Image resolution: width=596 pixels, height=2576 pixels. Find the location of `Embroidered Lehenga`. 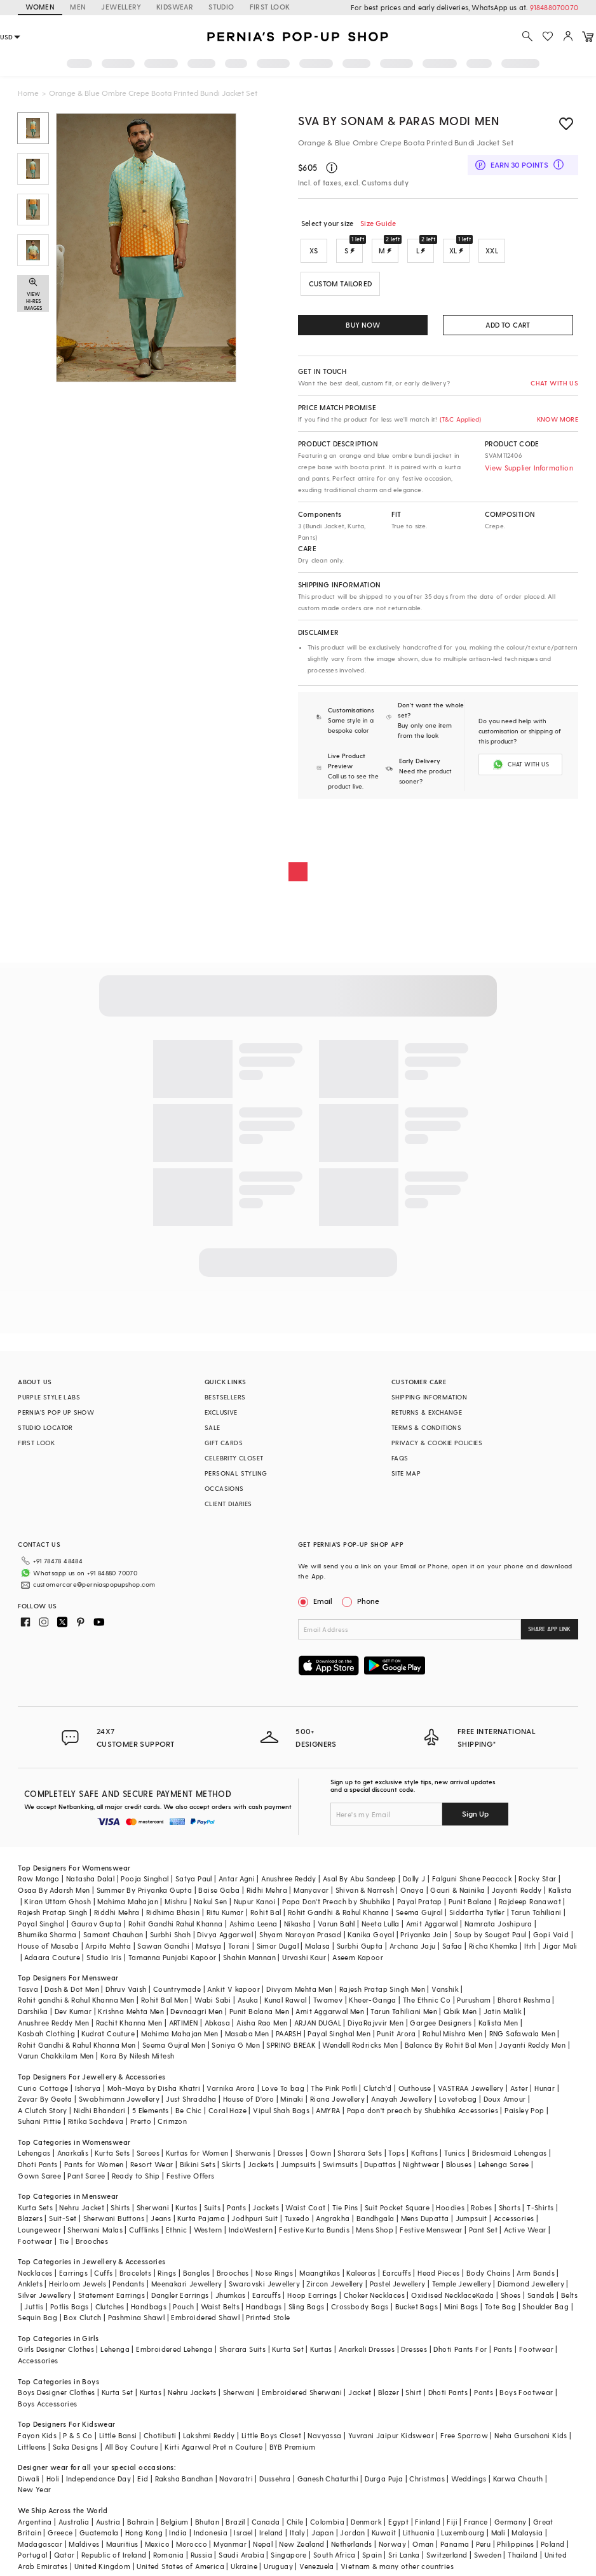

Embroidered Lehenga is located at coordinates (174, 2349).